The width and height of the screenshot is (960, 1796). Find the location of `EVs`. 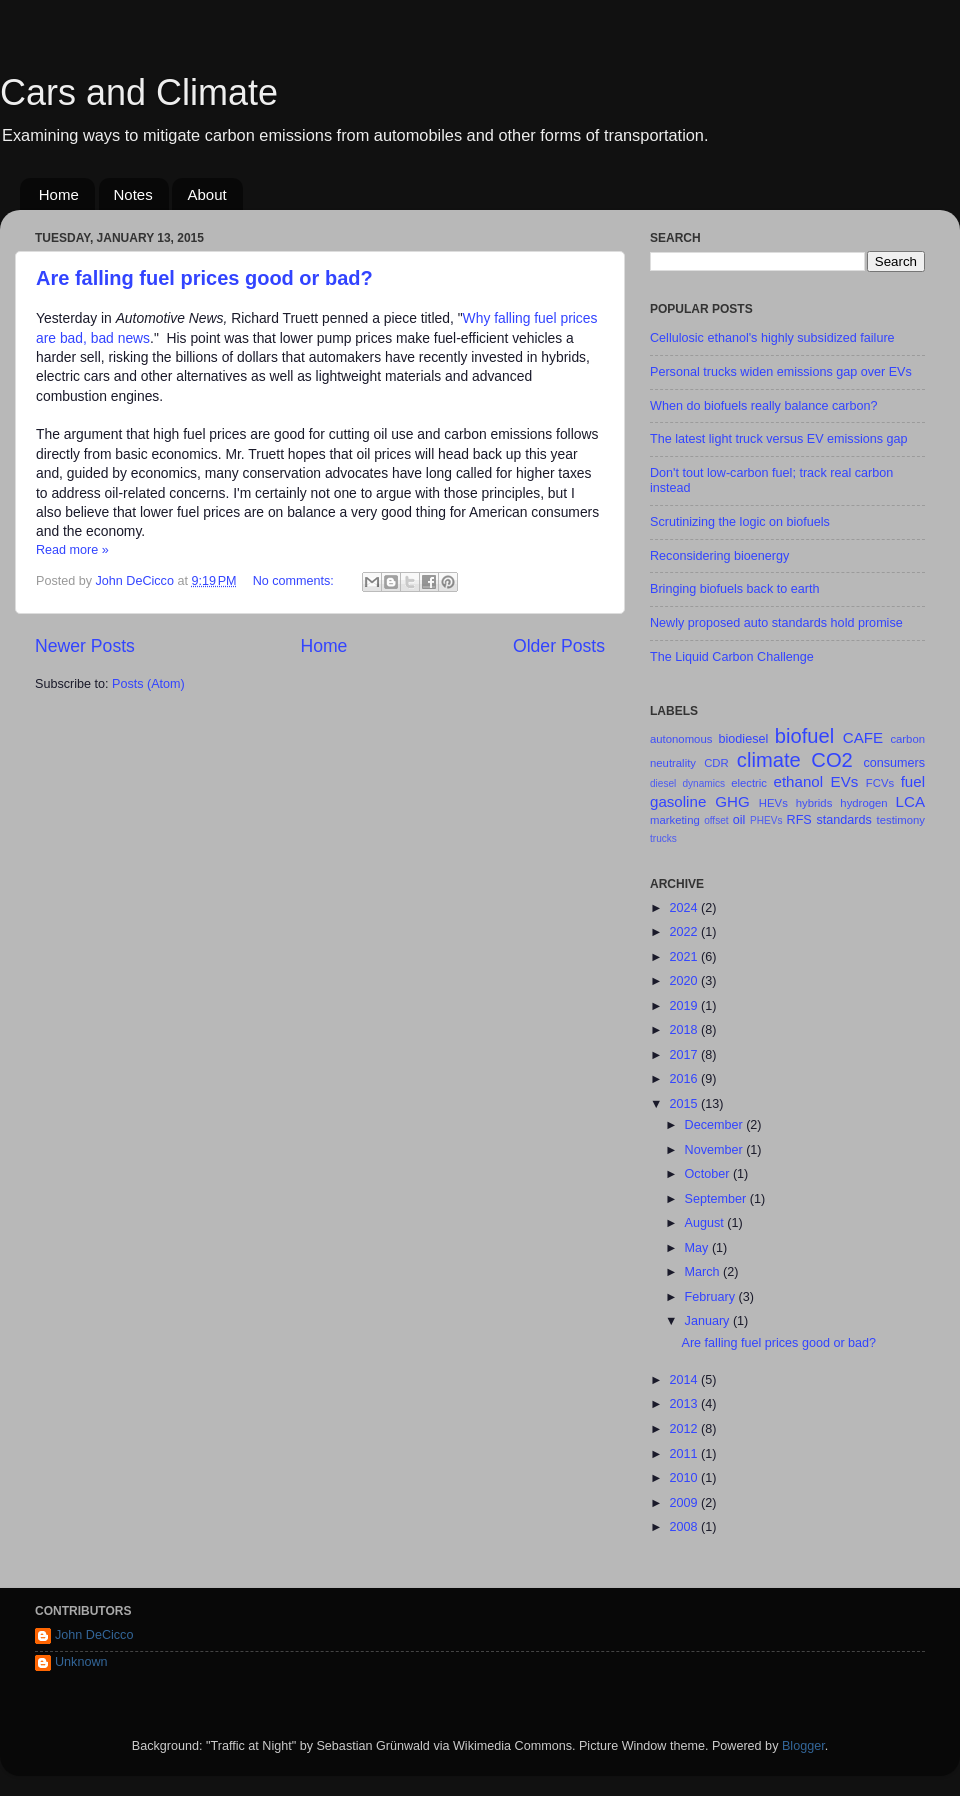

EVs is located at coordinates (845, 781).